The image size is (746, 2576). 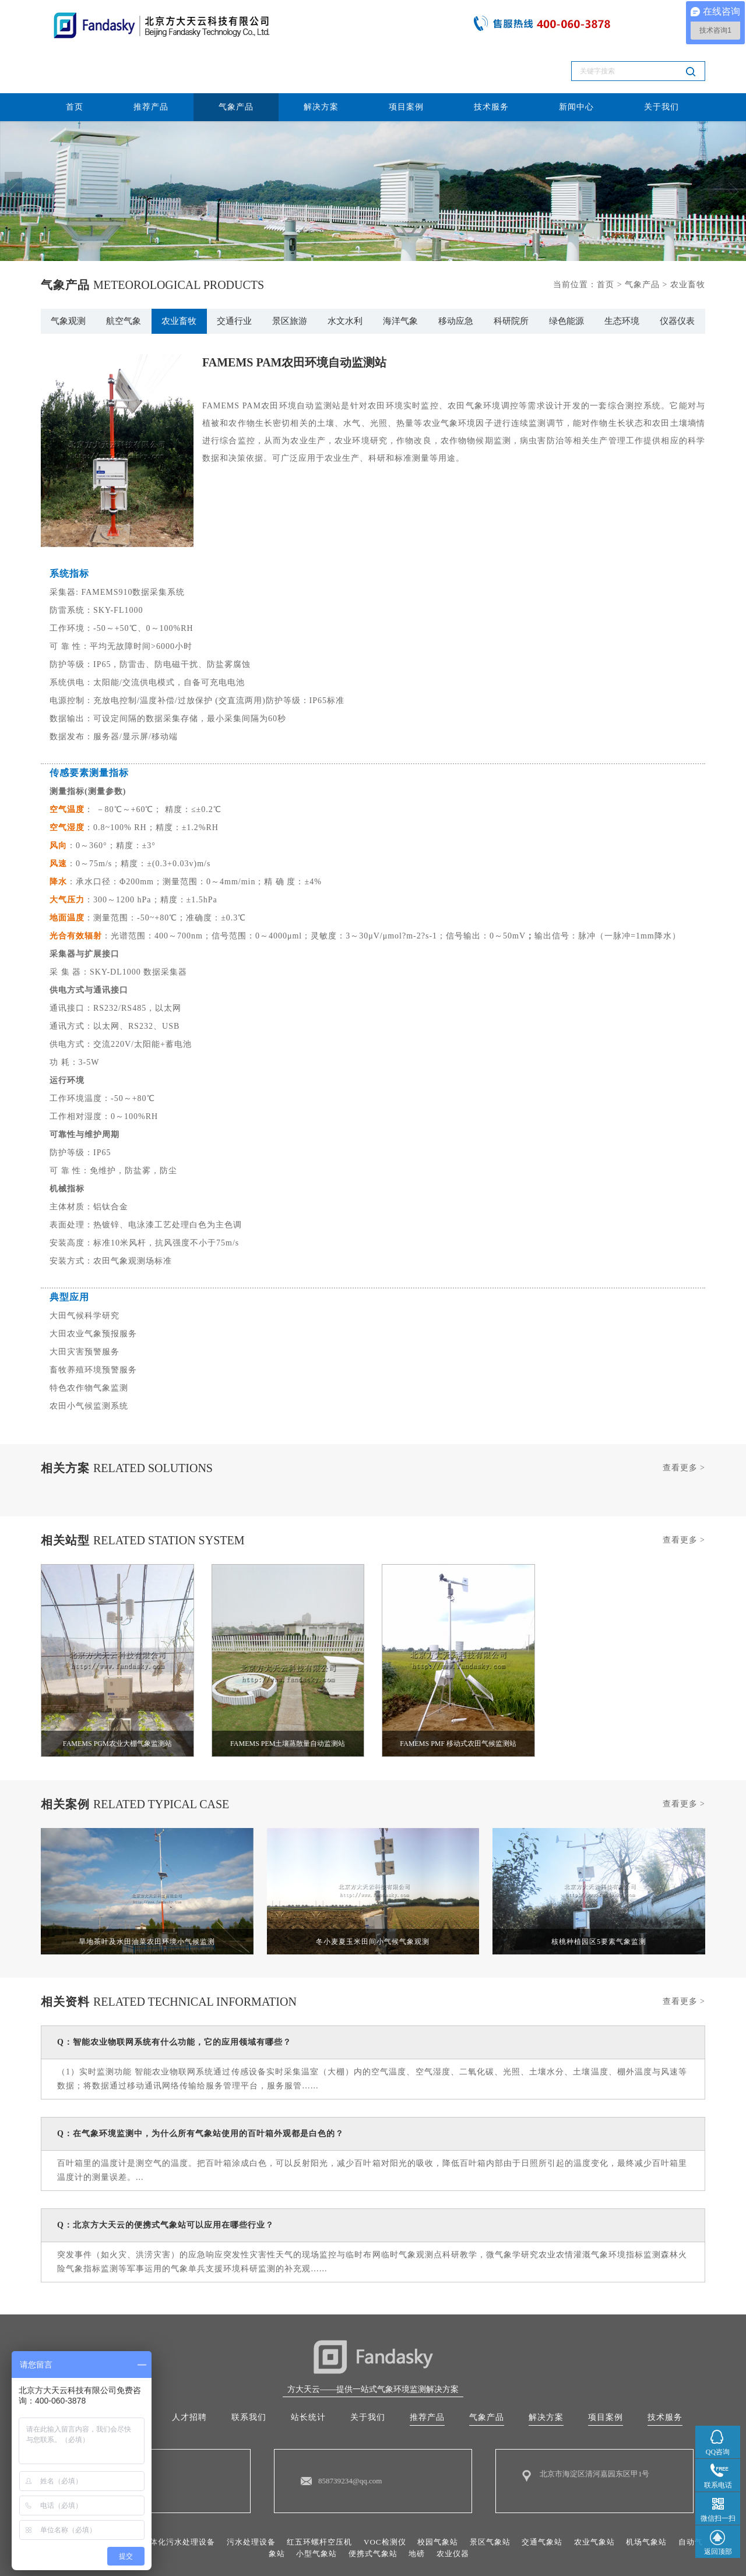 I want to click on 推荐产品, so click(x=150, y=60).